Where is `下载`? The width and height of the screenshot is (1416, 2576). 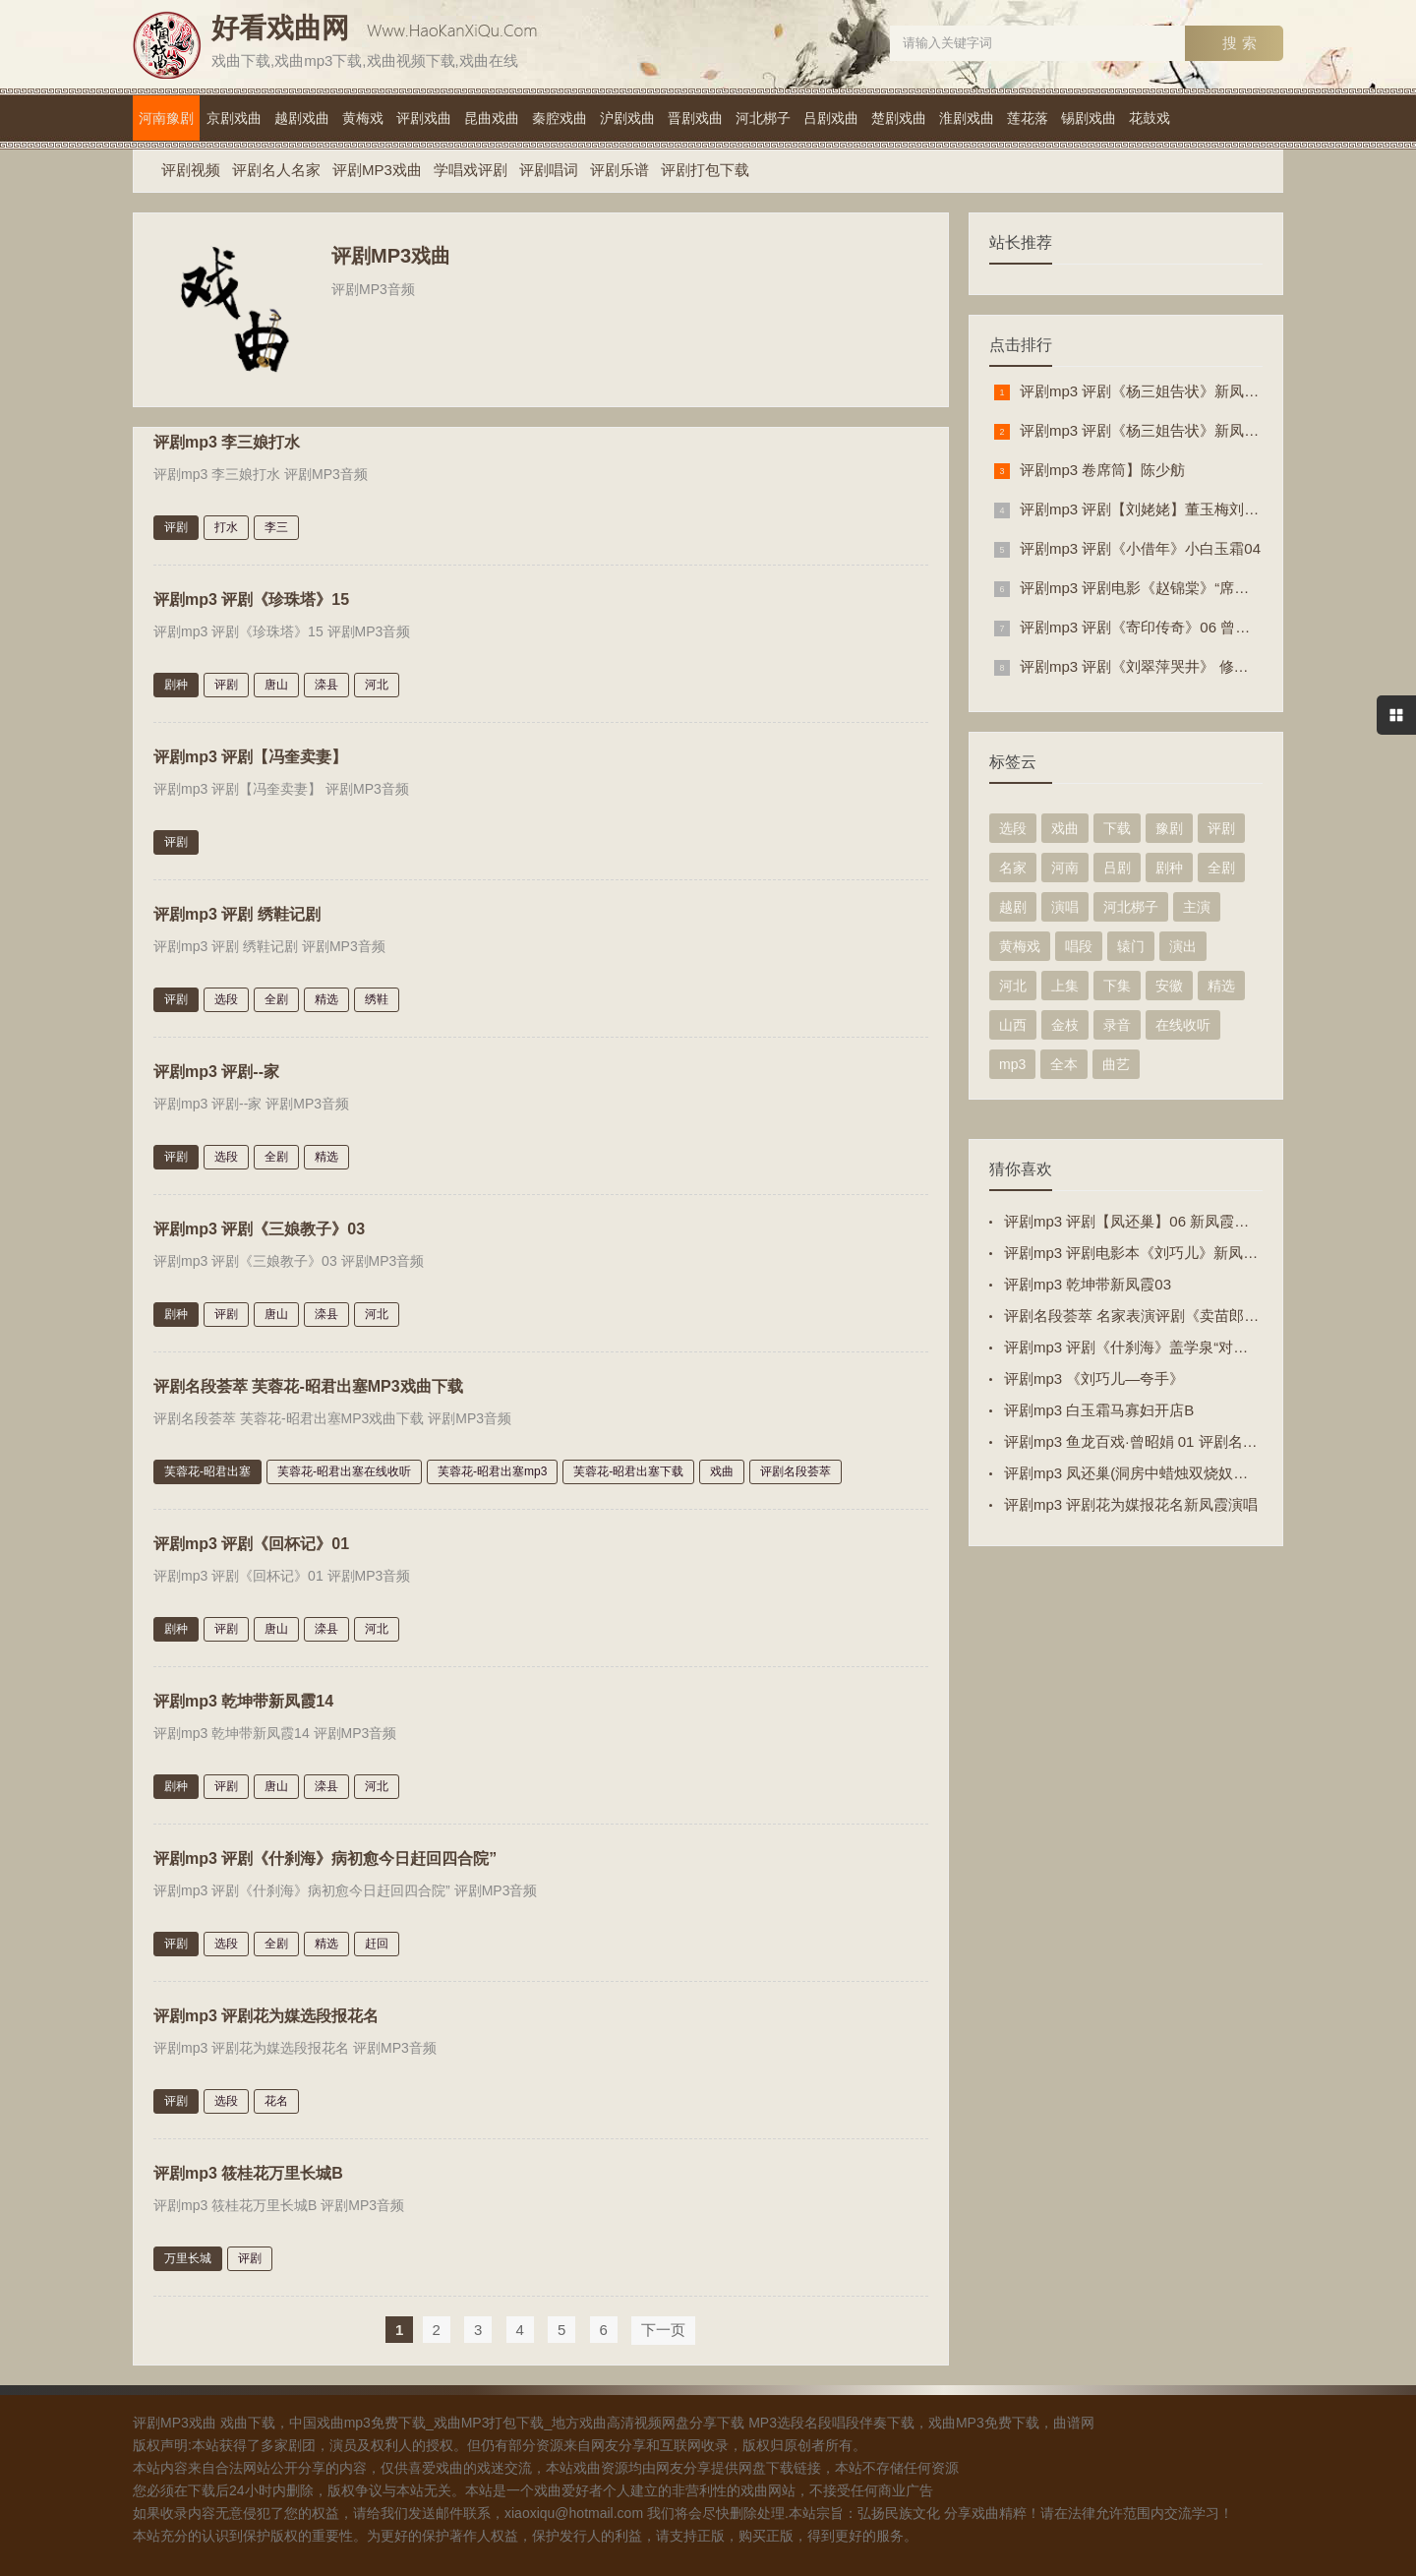
下载 is located at coordinates (1117, 828).